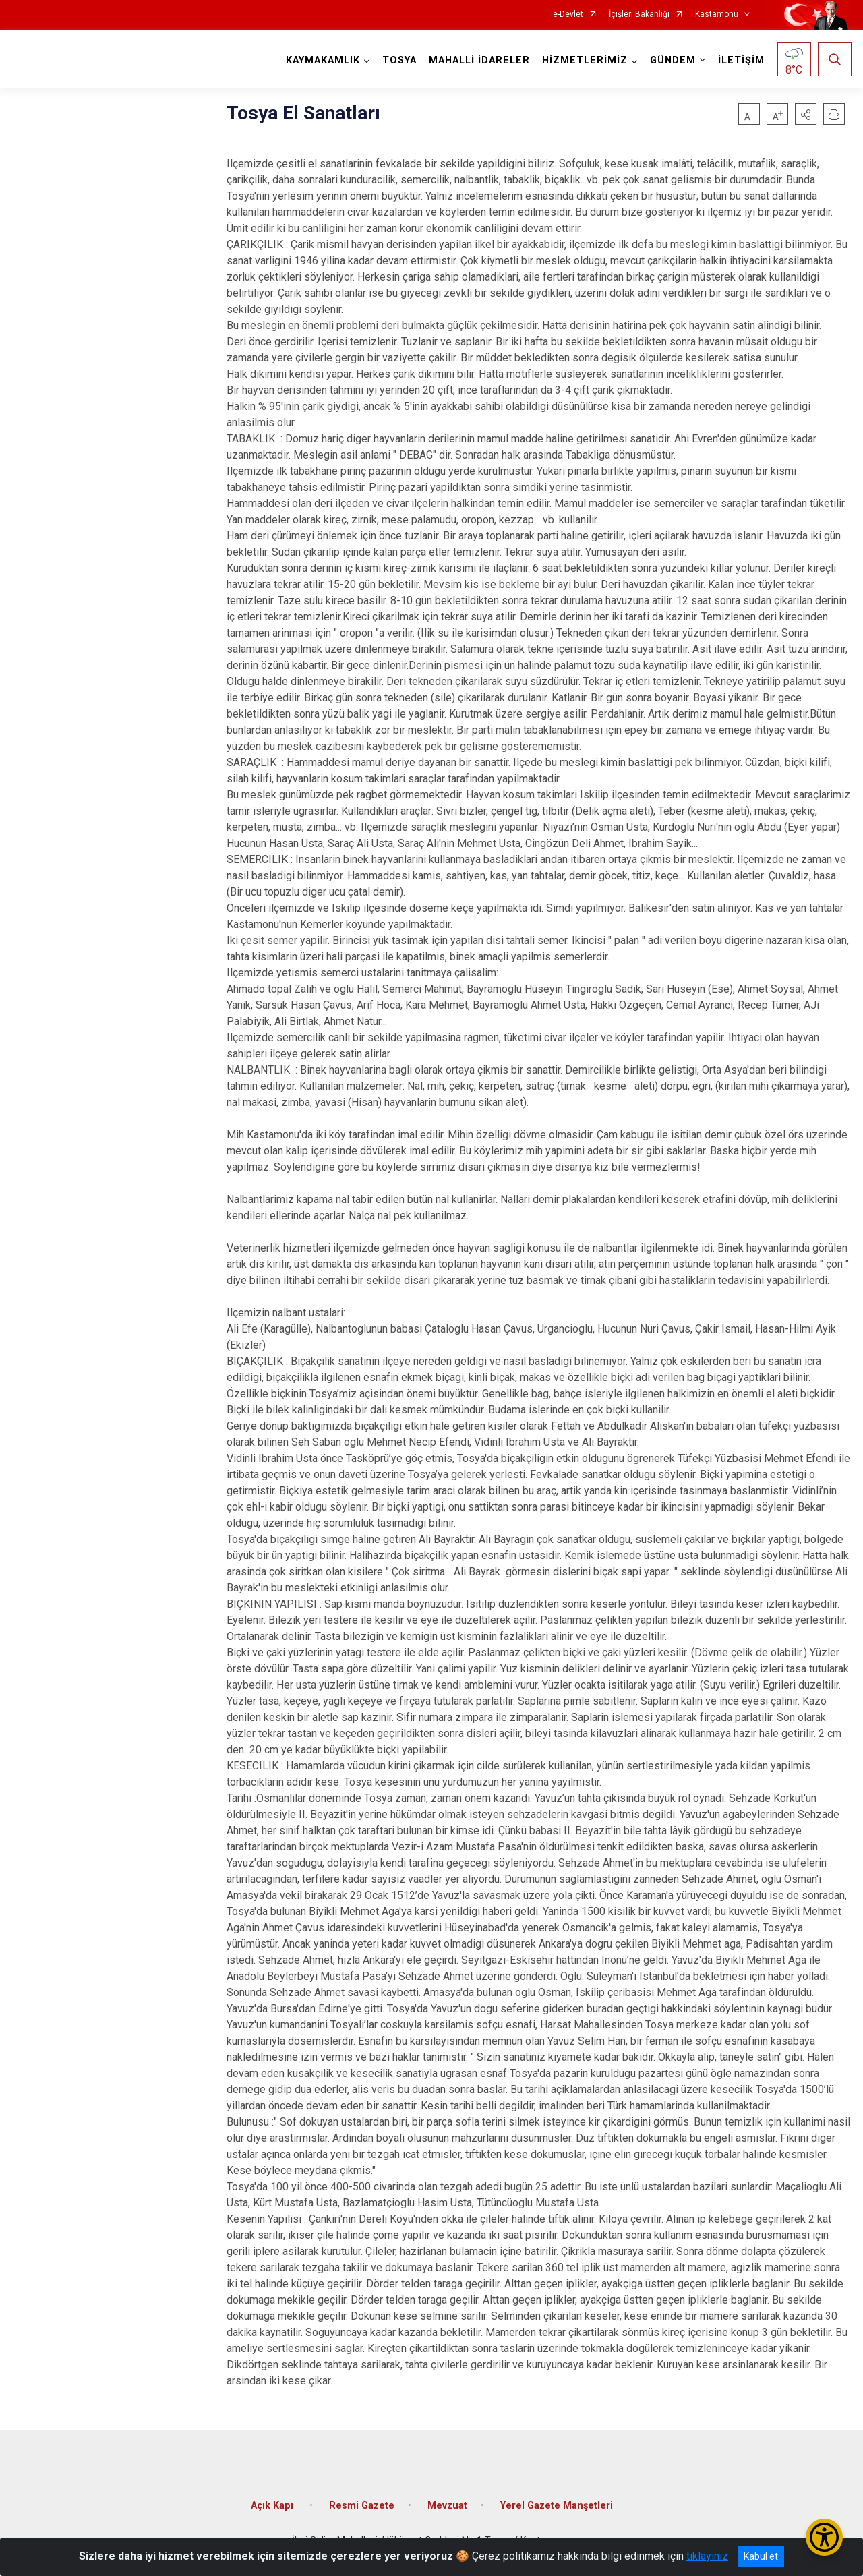  Describe the element at coordinates (568, 14) in the screenshot. I see `e-Devlet` at that location.